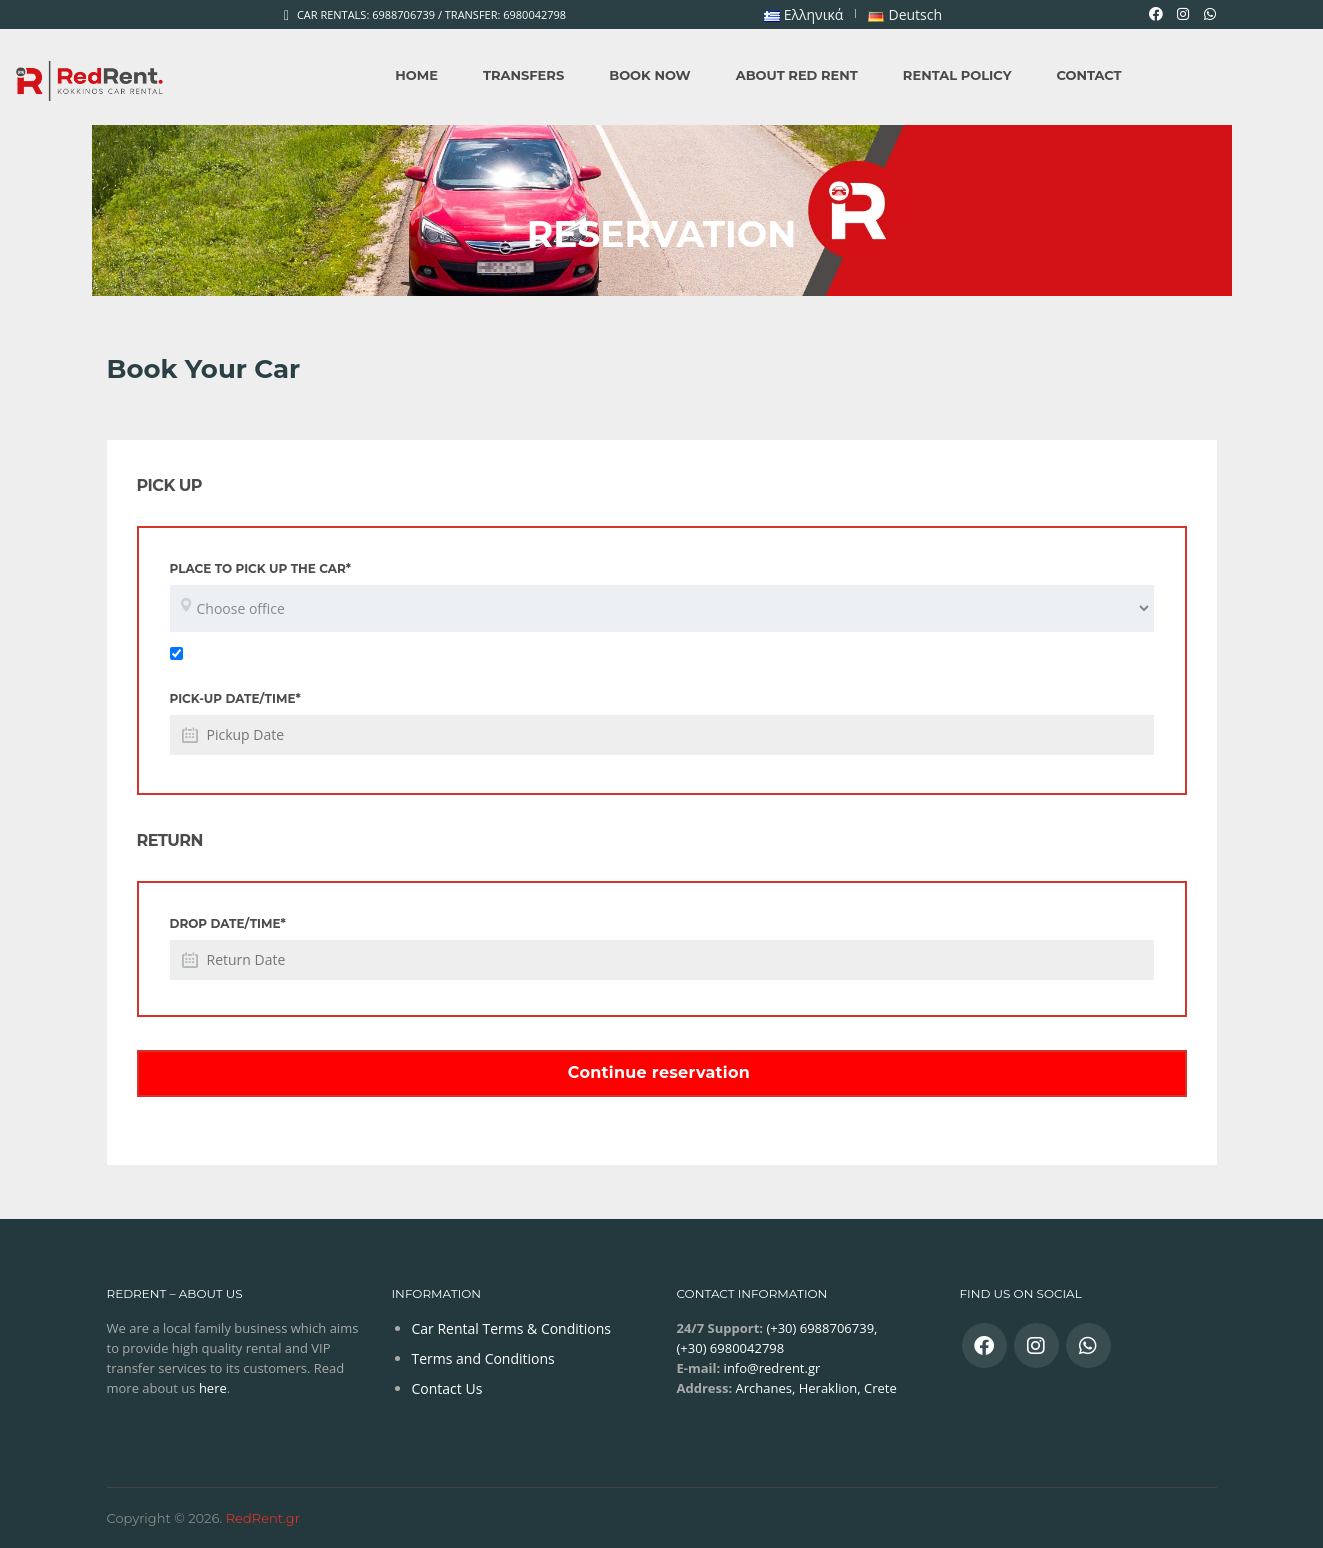  Describe the element at coordinates (1088, 75) in the screenshot. I see `Contact` at that location.